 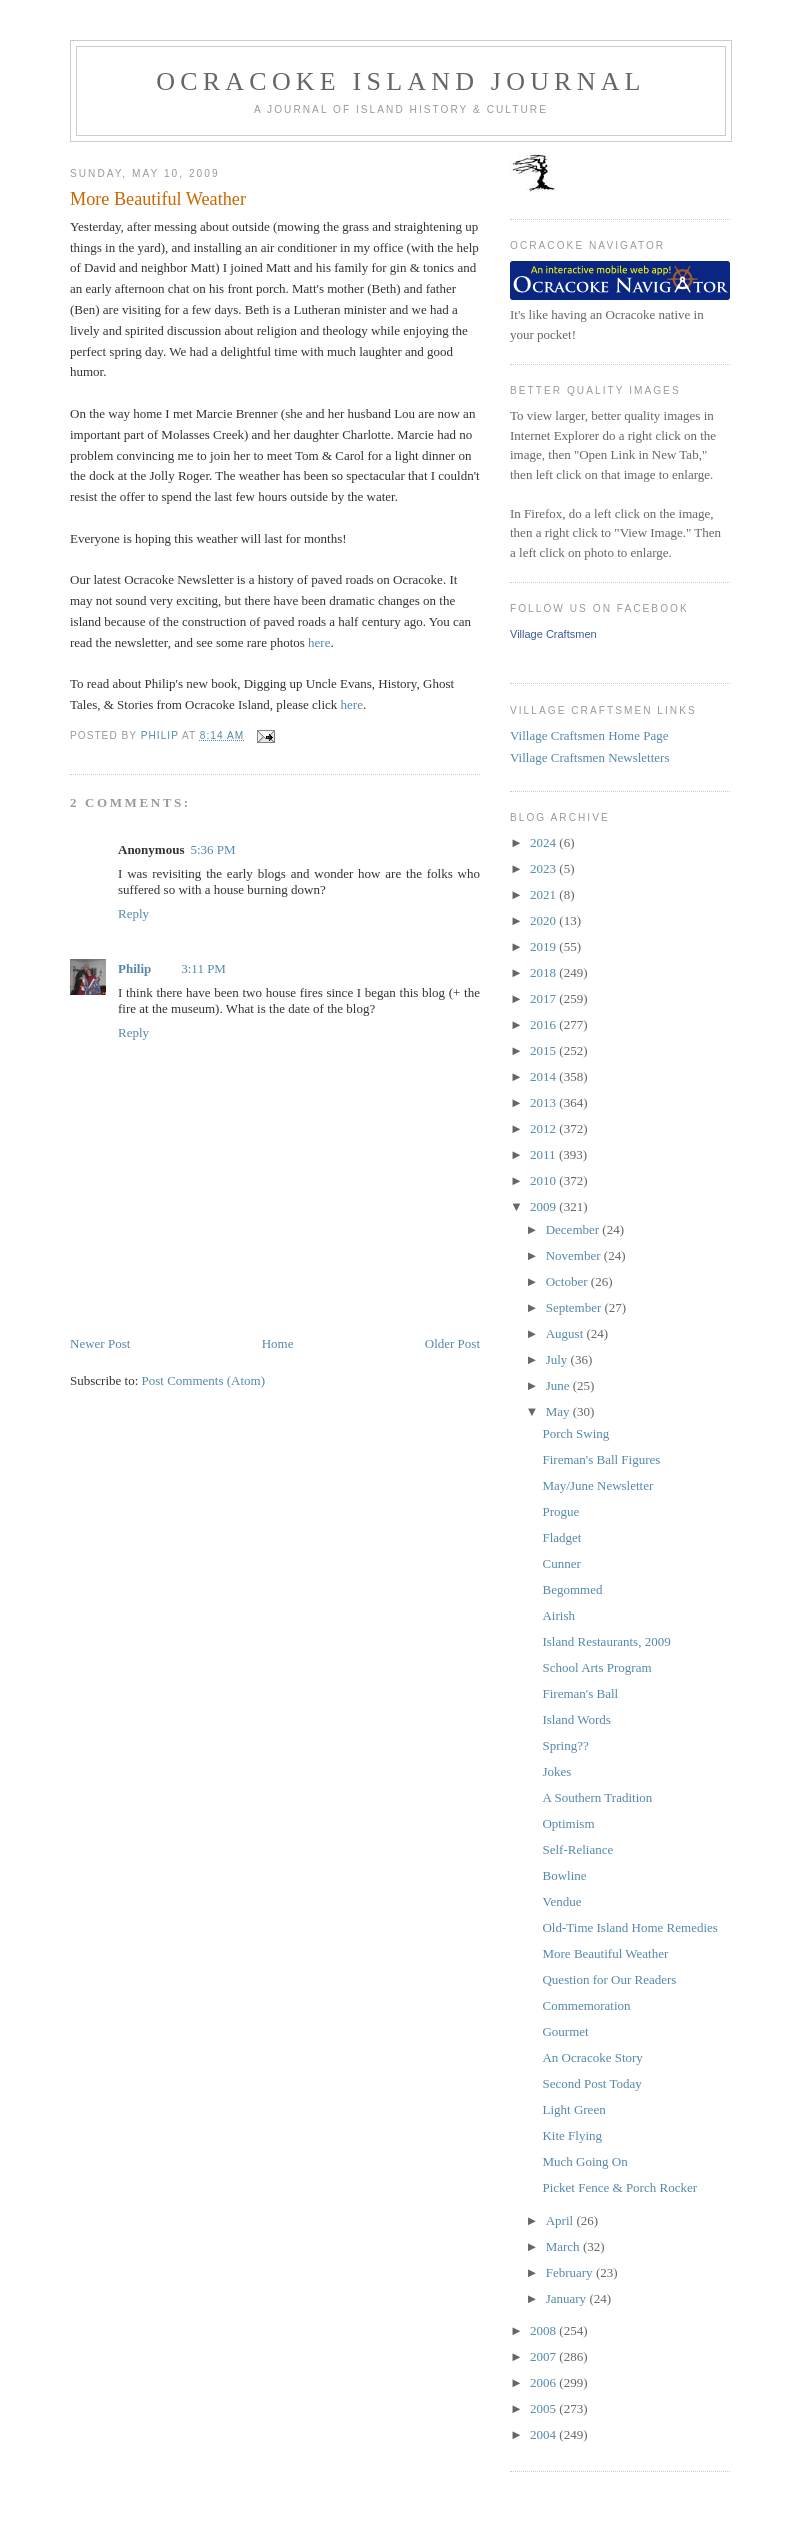 What do you see at coordinates (203, 968) in the screenshot?
I see `3:11 PM` at bounding box center [203, 968].